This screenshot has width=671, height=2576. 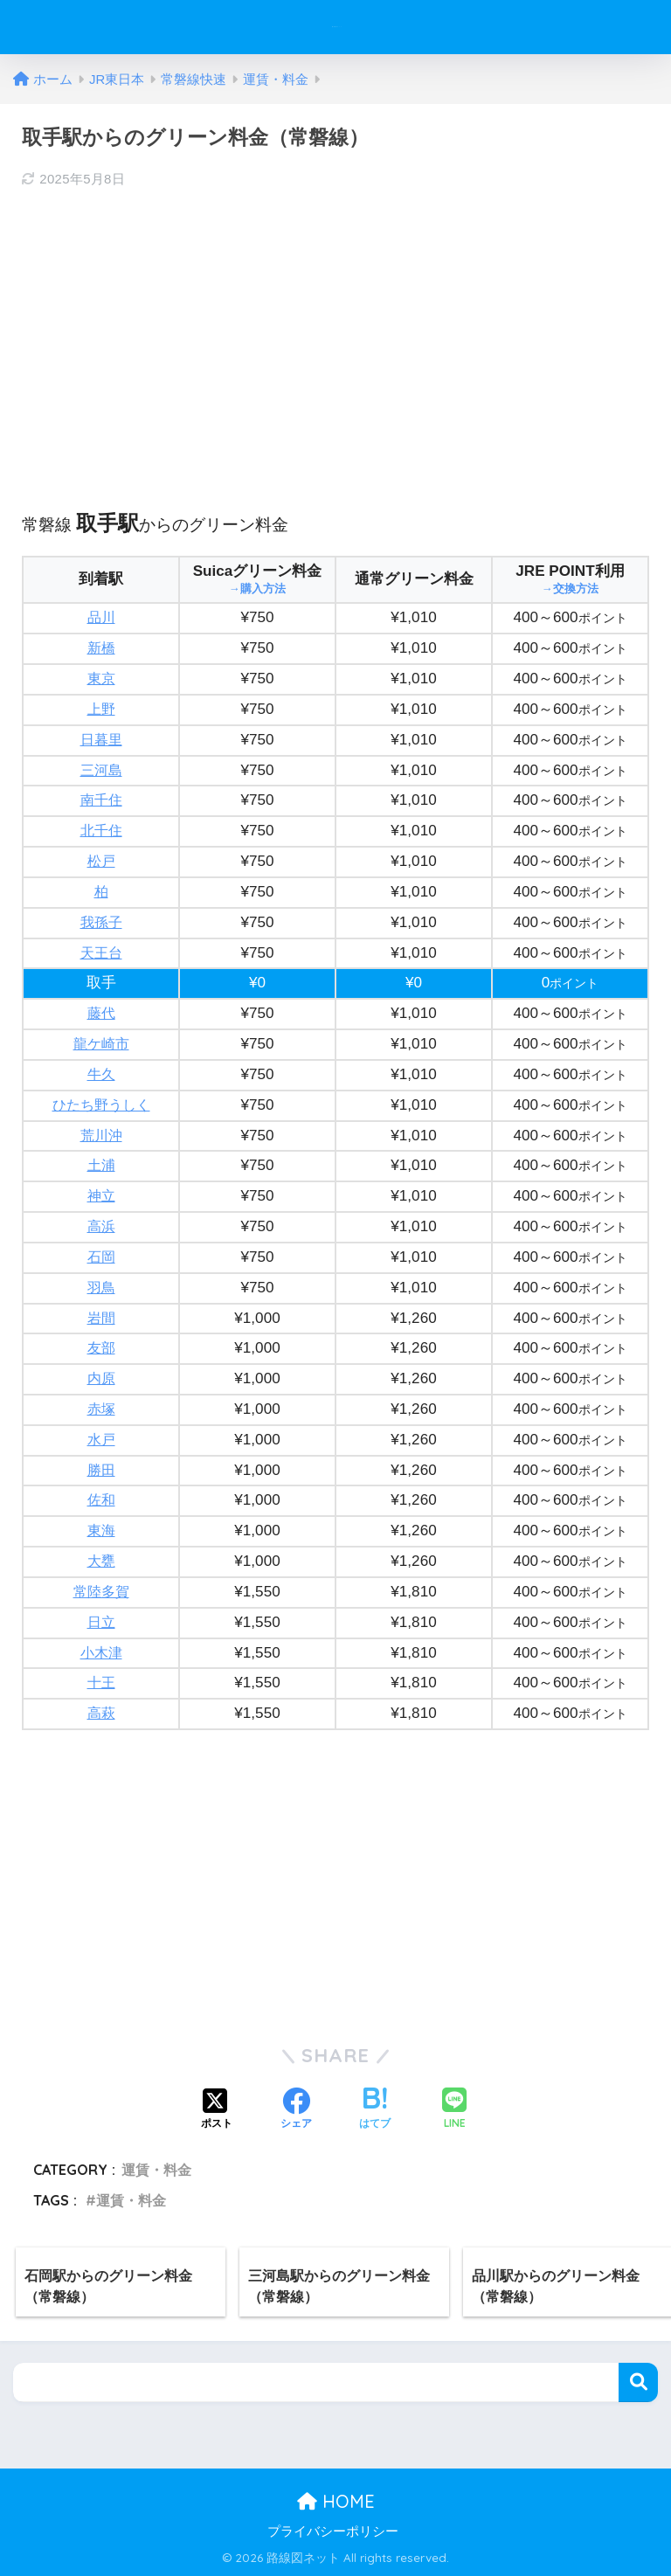 I want to click on 三河島, so click(x=101, y=770).